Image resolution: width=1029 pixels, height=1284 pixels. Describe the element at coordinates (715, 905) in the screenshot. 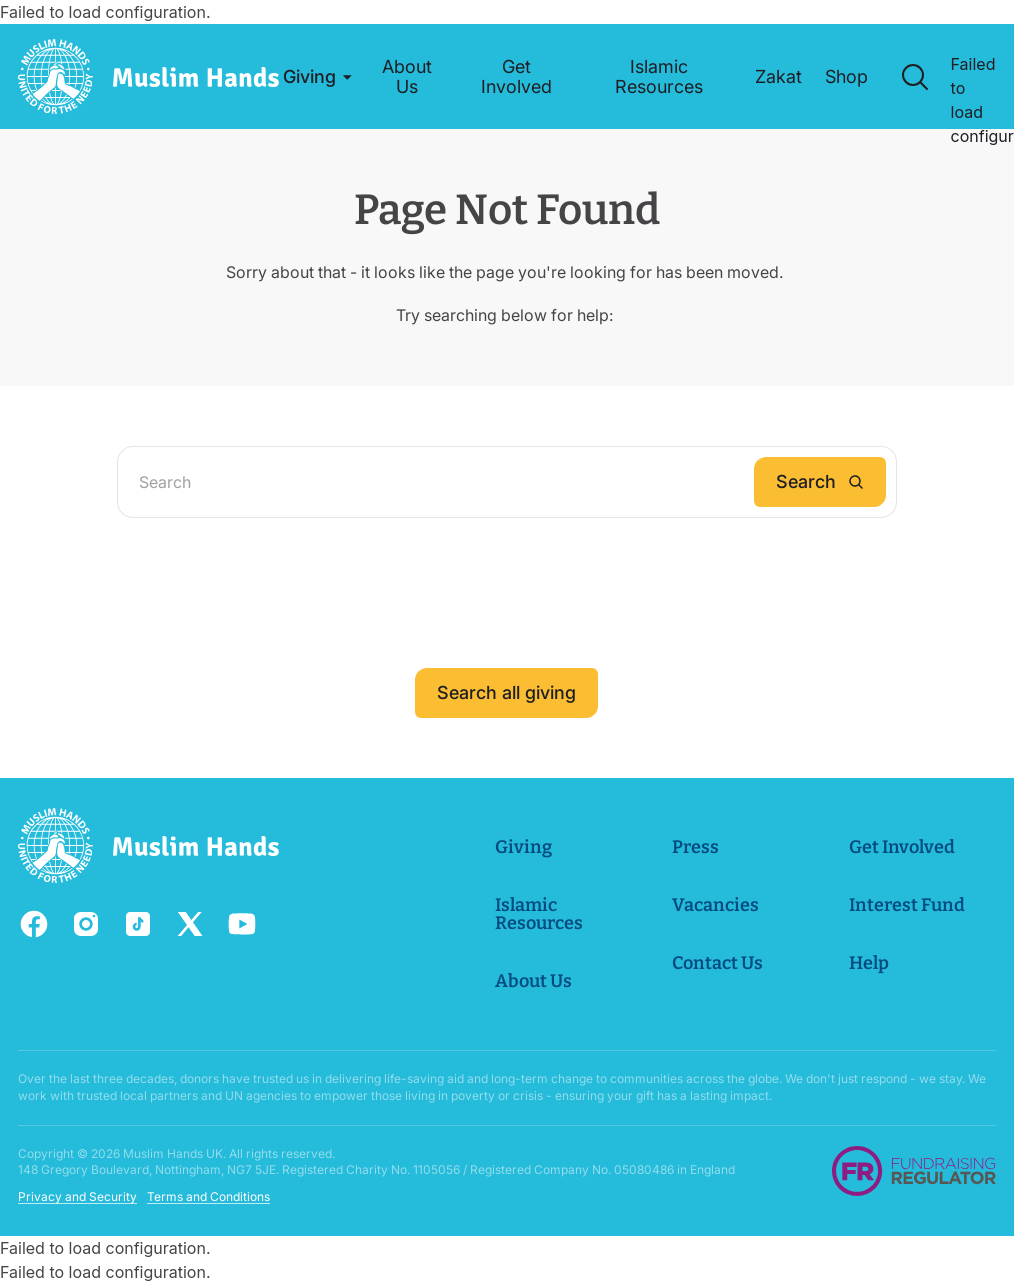

I see `Vacancies` at that location.